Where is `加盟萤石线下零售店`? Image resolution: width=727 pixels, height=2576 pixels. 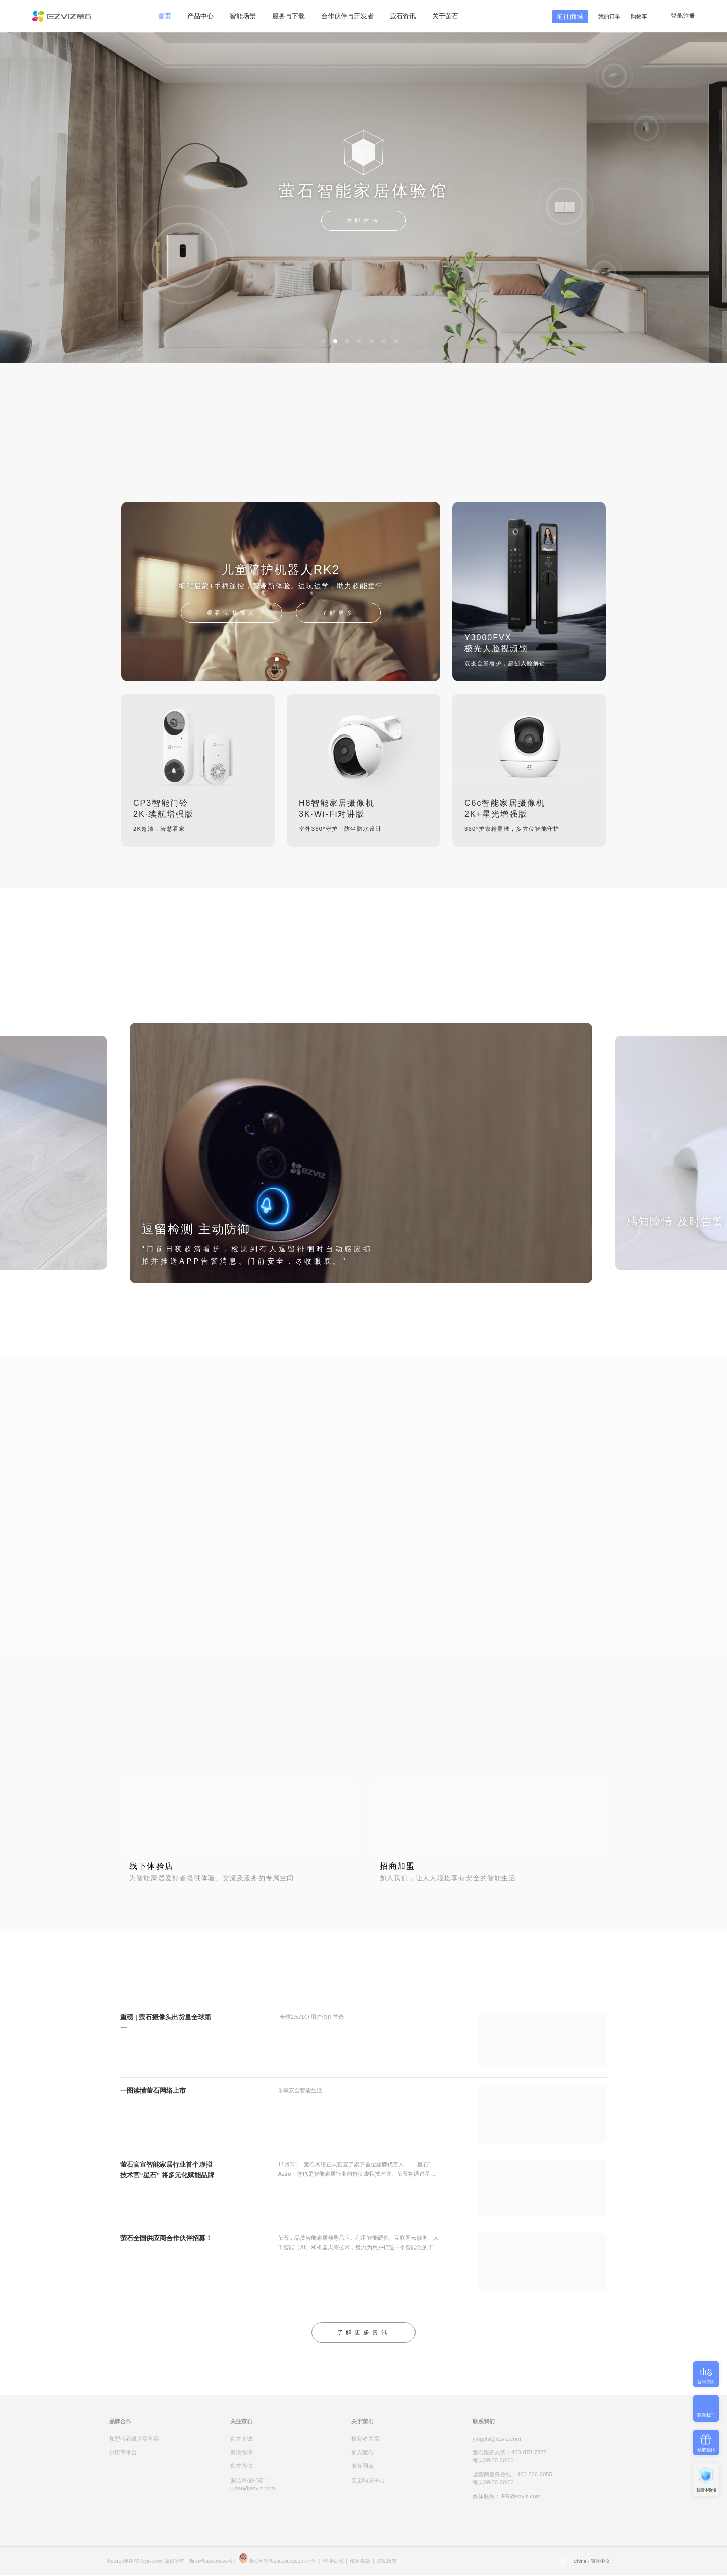
加盟萤石线下零售店 is located at coordinates (134, 2439).